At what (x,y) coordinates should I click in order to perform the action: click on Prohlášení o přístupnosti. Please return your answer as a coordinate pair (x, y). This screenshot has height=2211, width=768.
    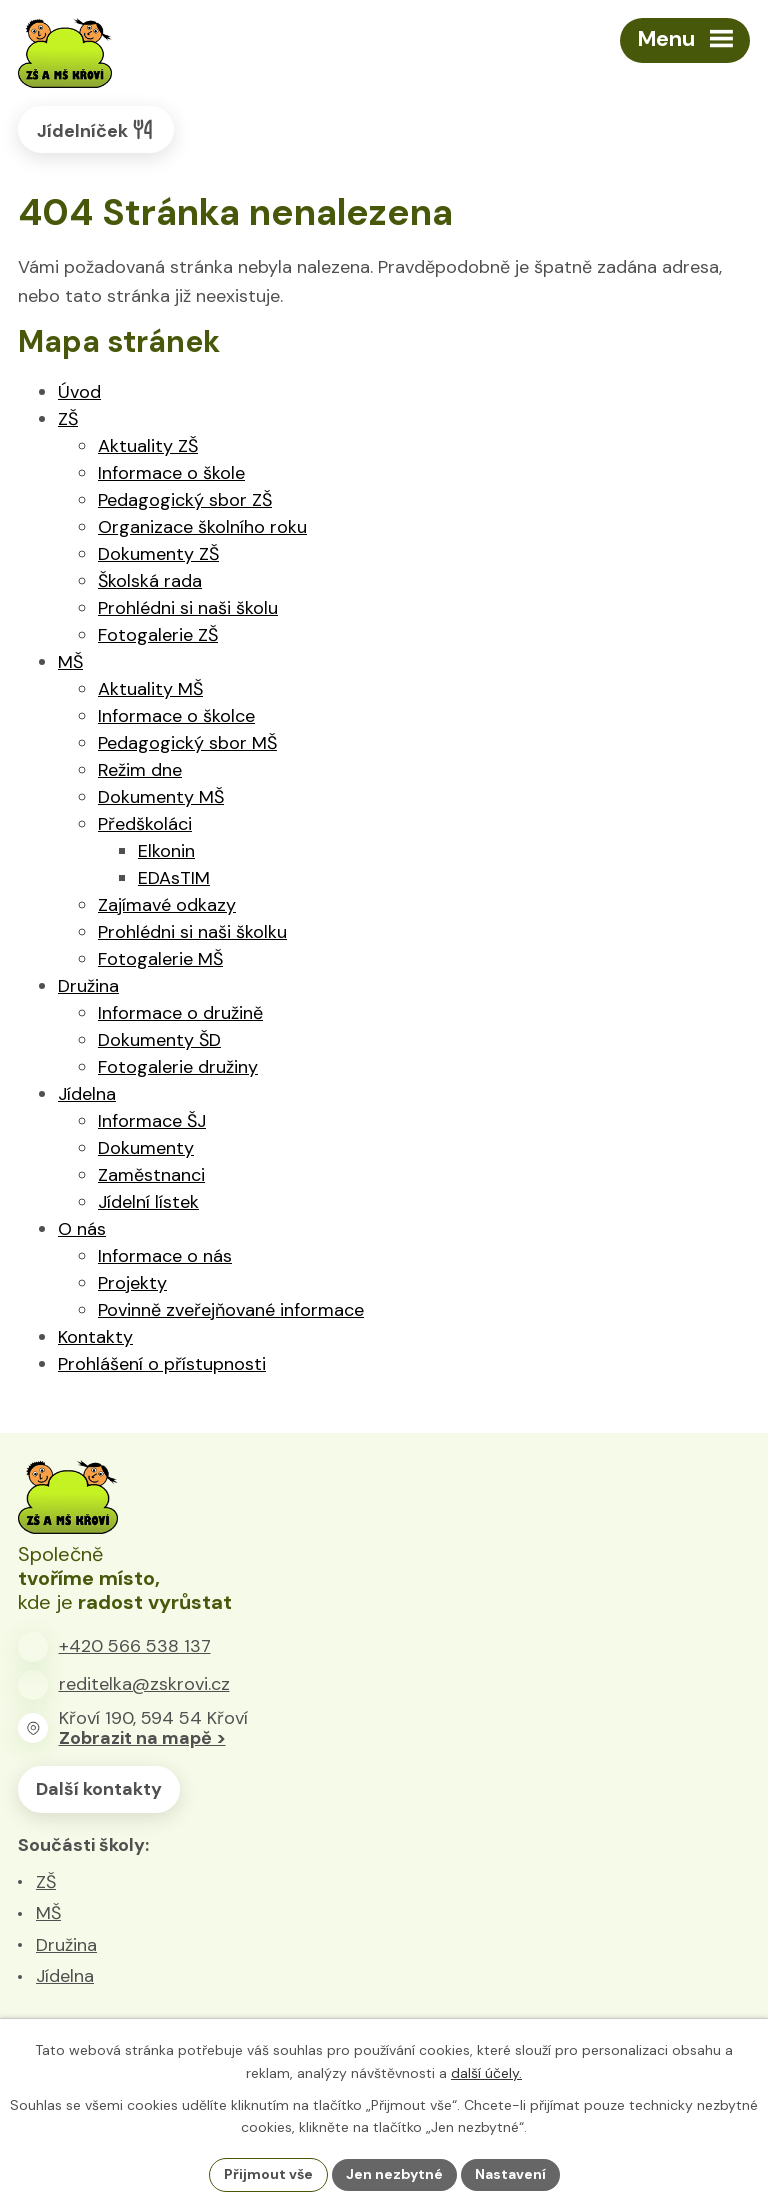
    Looking at the image, I should click on (162, 1364).